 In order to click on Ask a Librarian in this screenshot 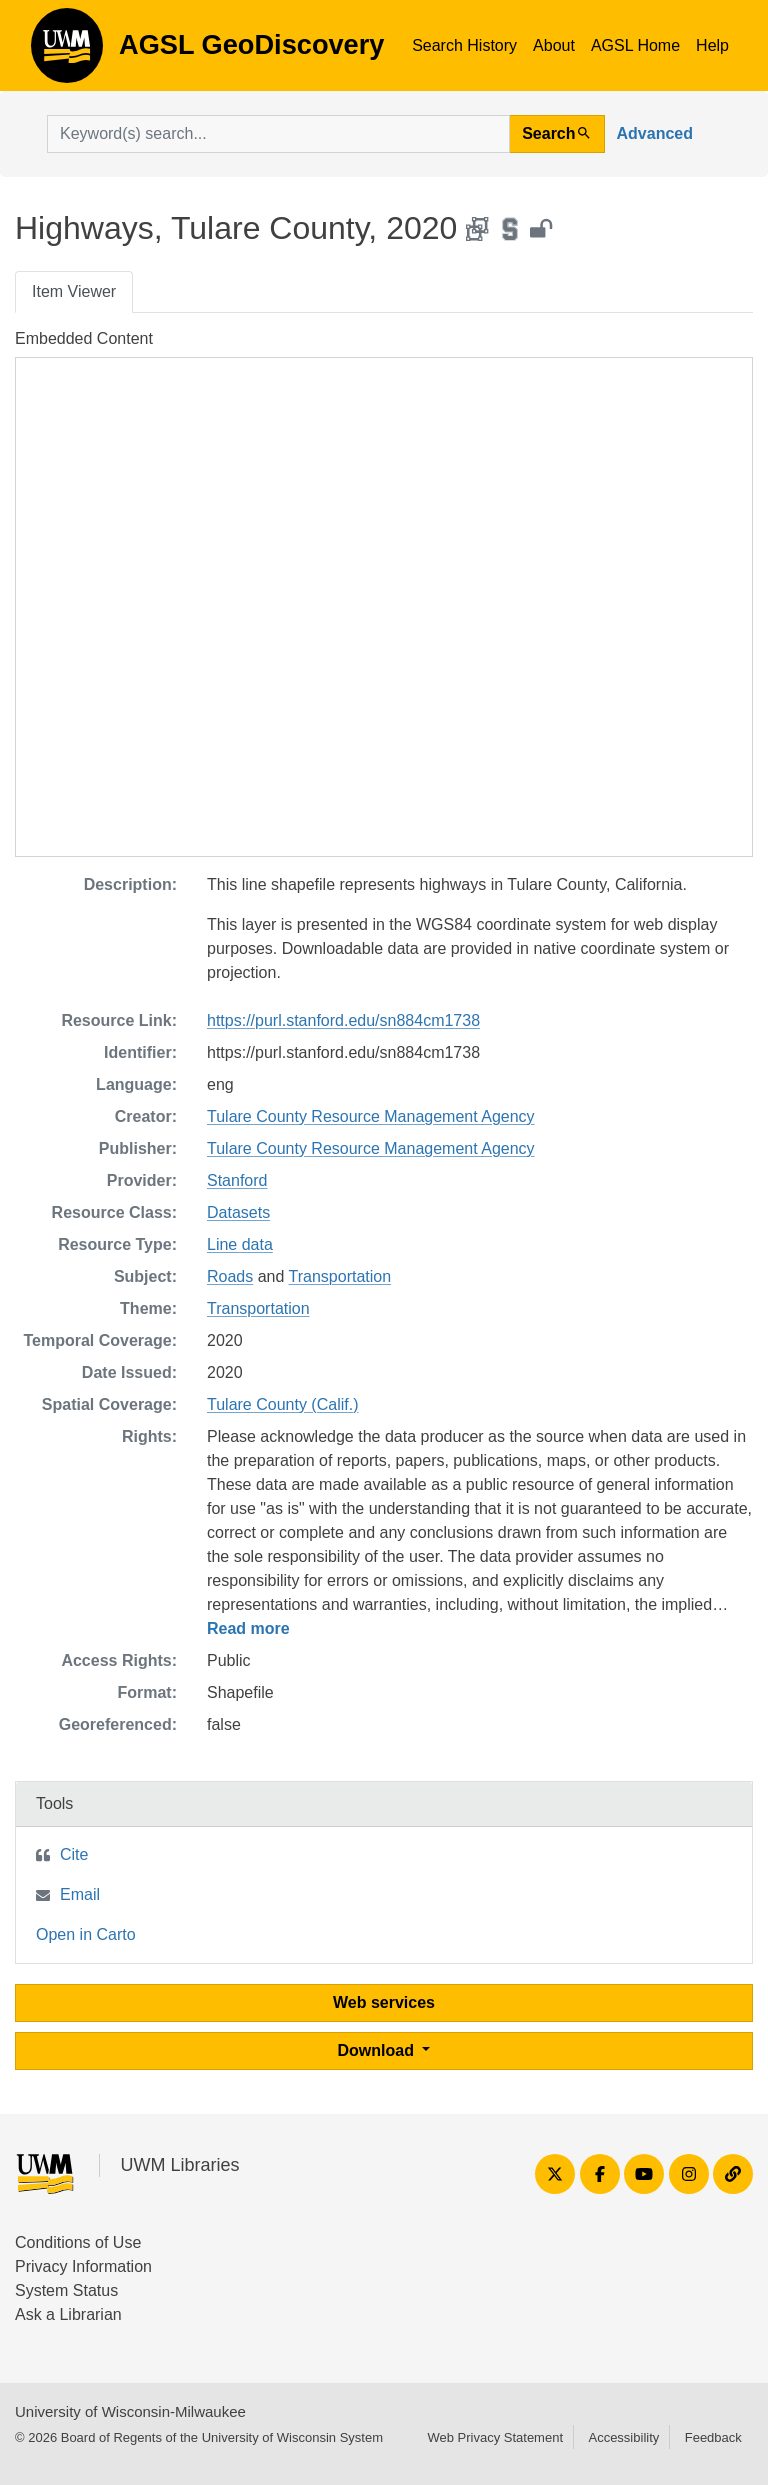, I will do `click(68, 2314)`.